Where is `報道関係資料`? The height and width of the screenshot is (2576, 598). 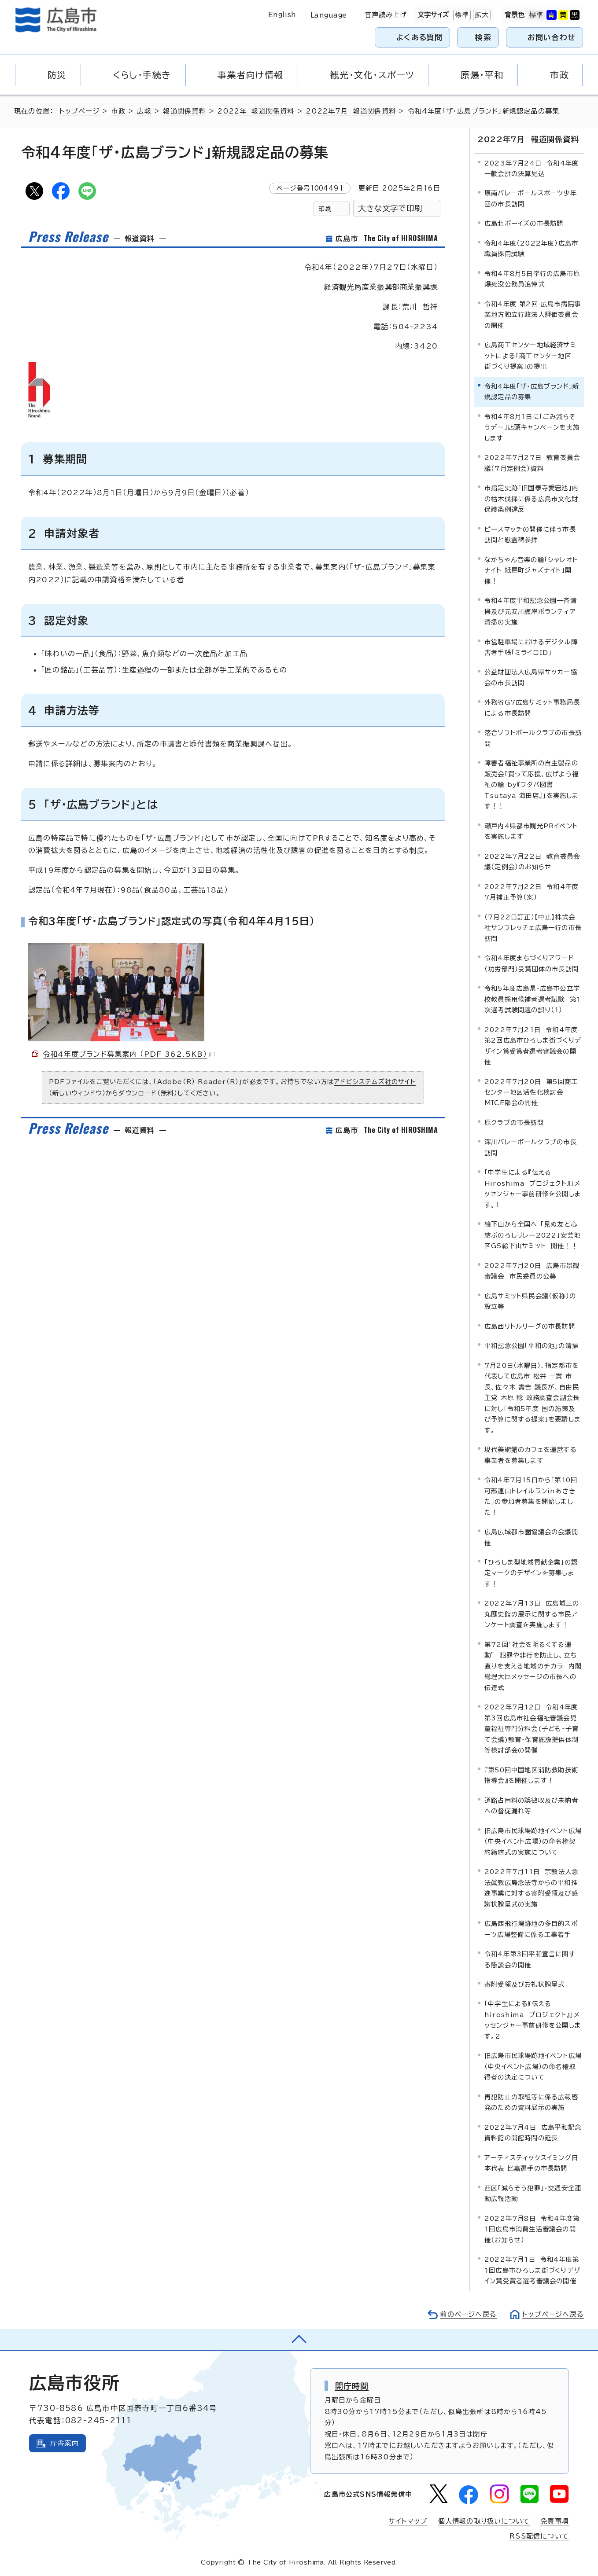
報道関係資料 is located at coordinates (184, 111).